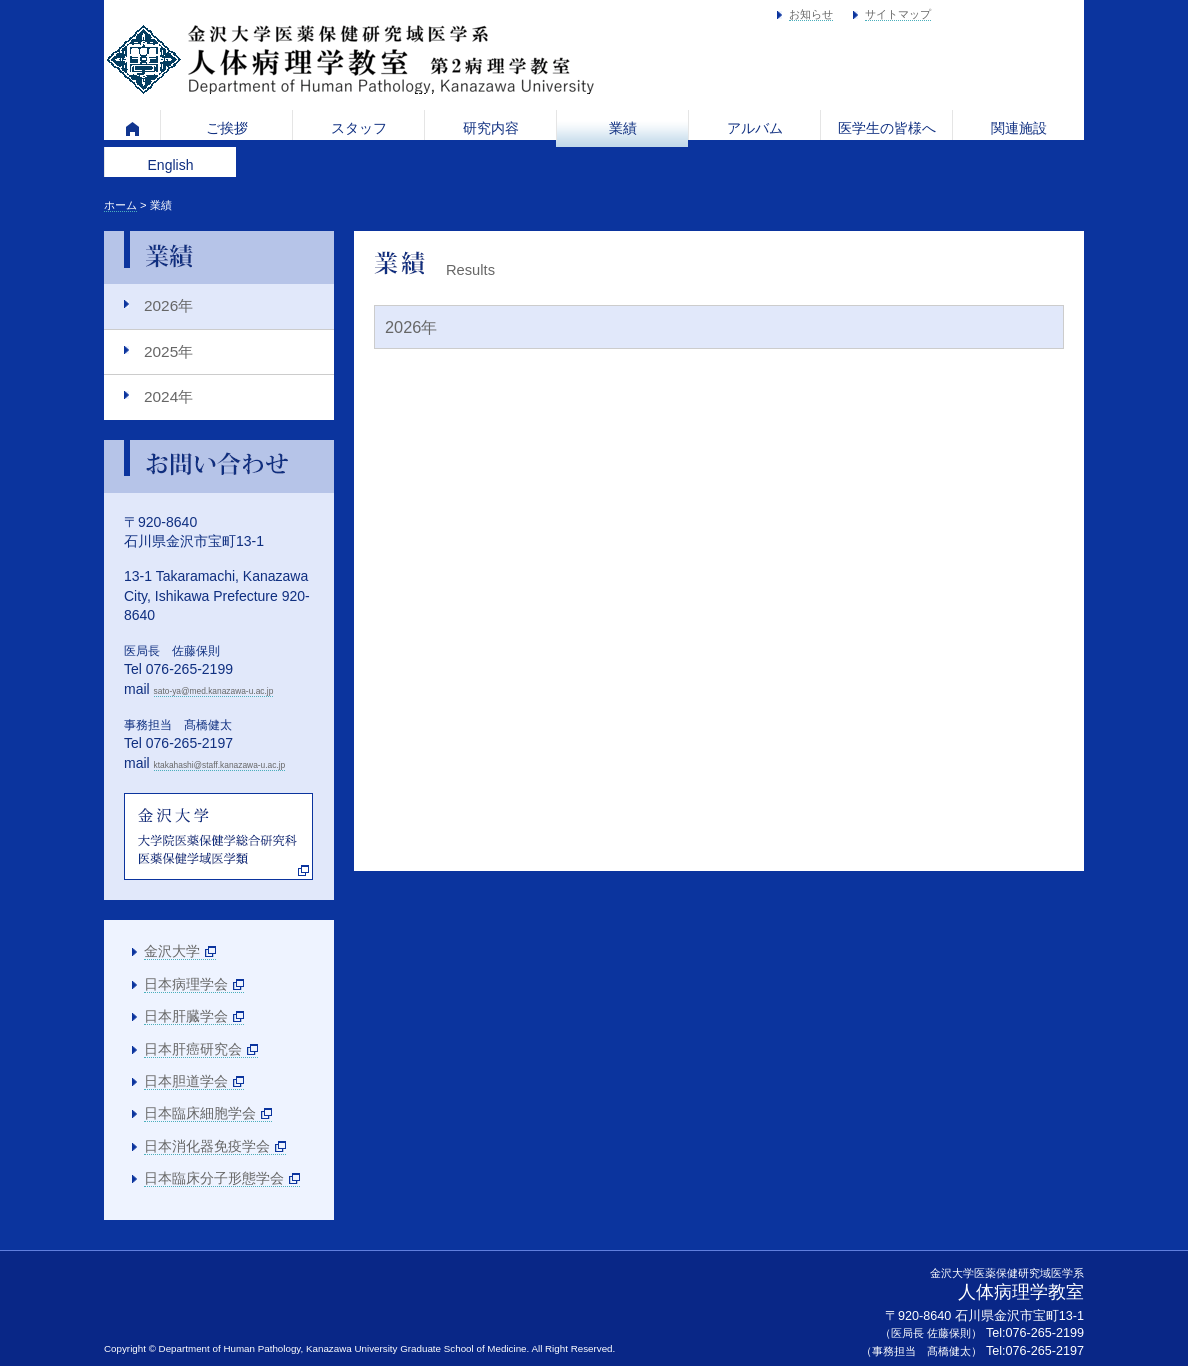 The height and width of the screenshot is (1366, 1188). What do you see at coordinates (214, 1178) in the screenshot?
I see `日本臨床分子形態学会` at bounding box center [214, 1178].